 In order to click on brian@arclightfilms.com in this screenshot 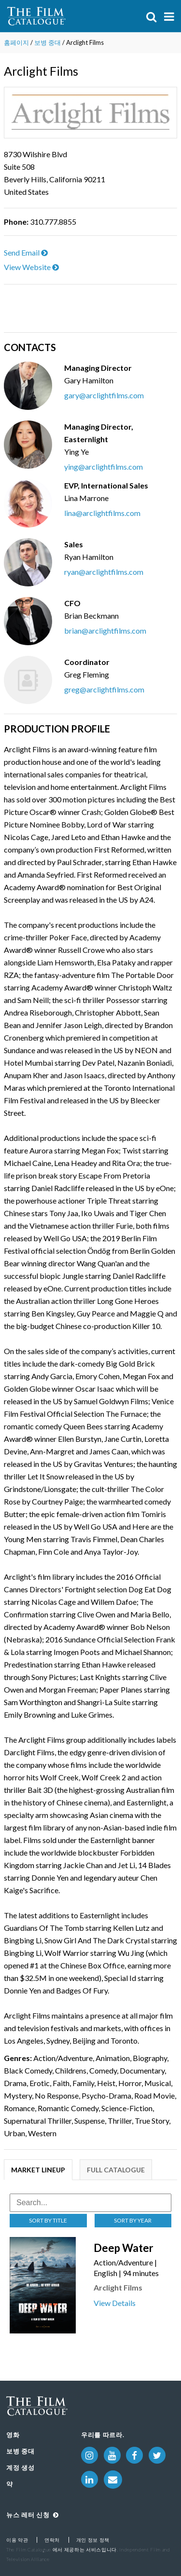, I will do `click(105, 630)`.